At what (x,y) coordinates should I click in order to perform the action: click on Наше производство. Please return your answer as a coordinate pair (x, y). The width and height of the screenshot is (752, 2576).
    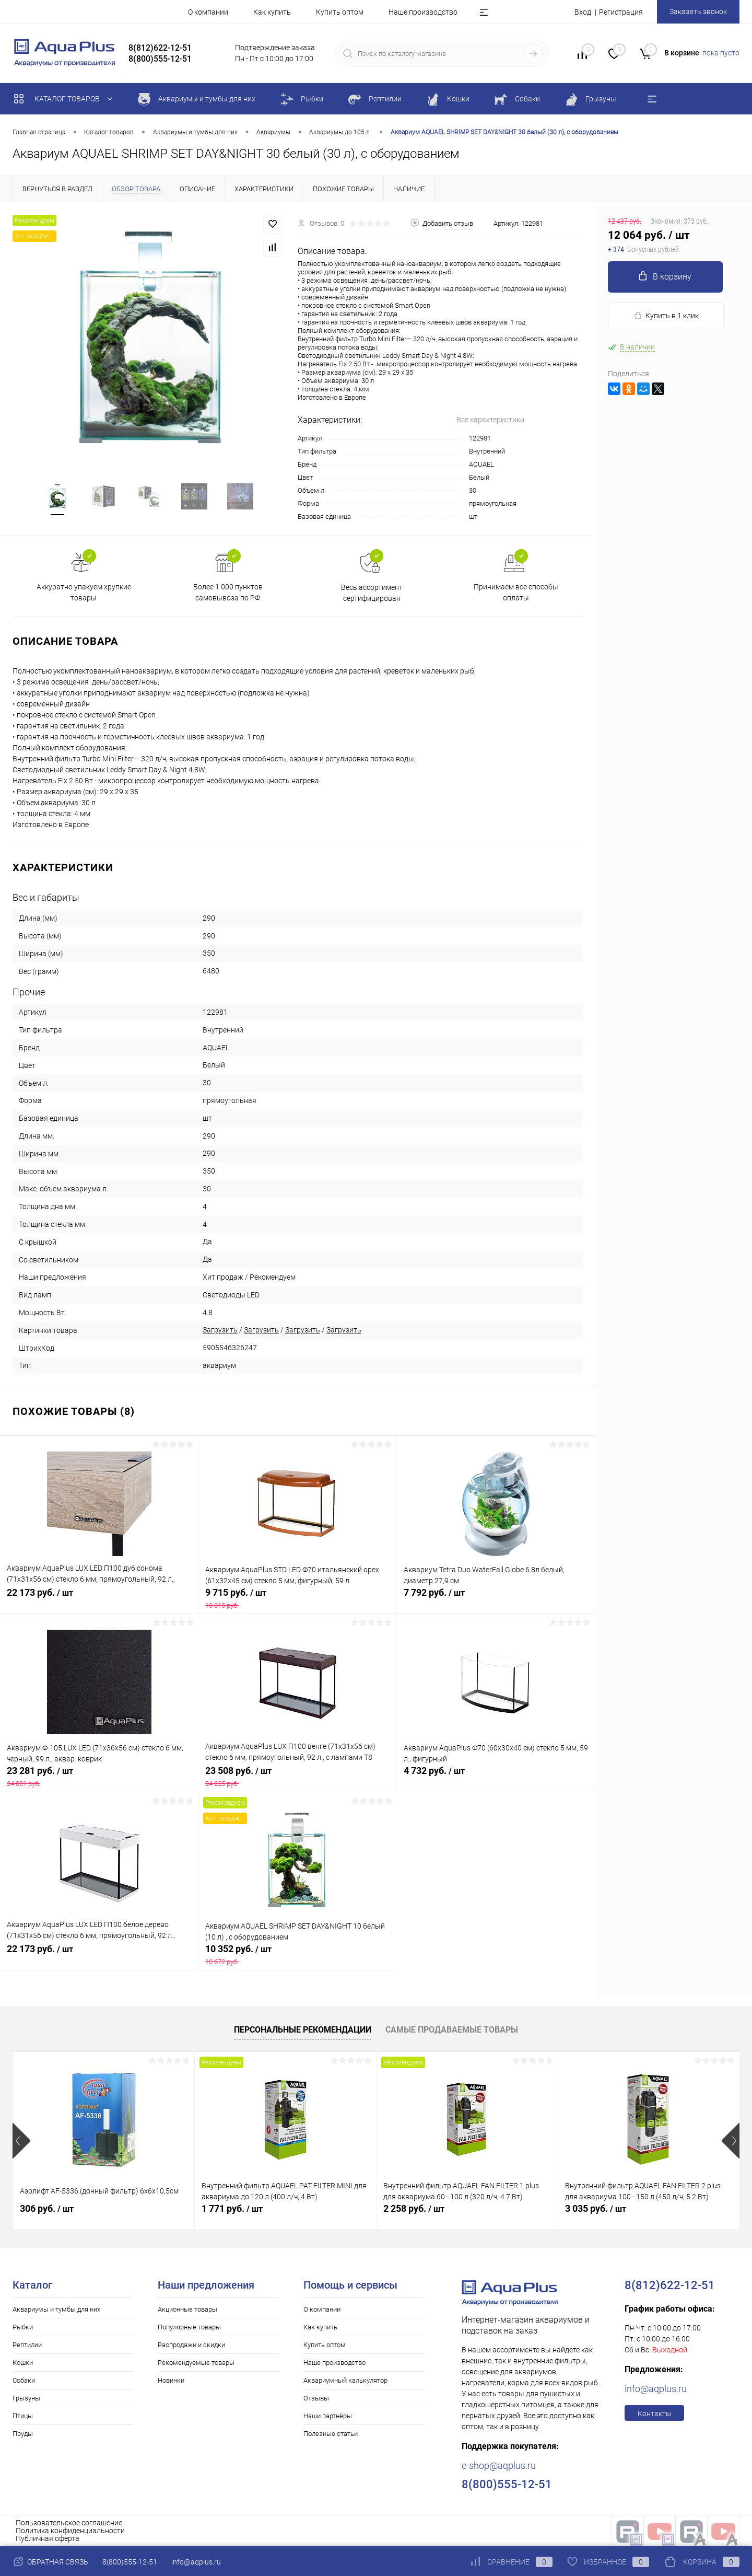
    Looking at the image, I should click on (423, 12).